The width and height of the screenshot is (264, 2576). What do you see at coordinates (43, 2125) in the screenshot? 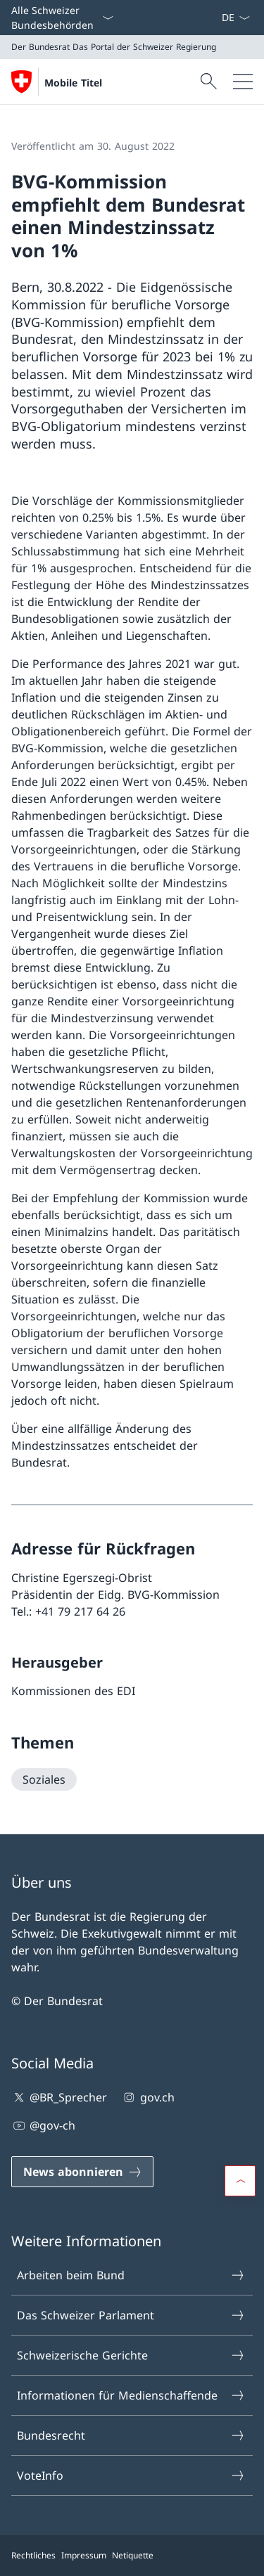
I see `@gov-ch [@gov-ch Link in einem neuen Tab öffnen]` at bounding box center [43, 2125].